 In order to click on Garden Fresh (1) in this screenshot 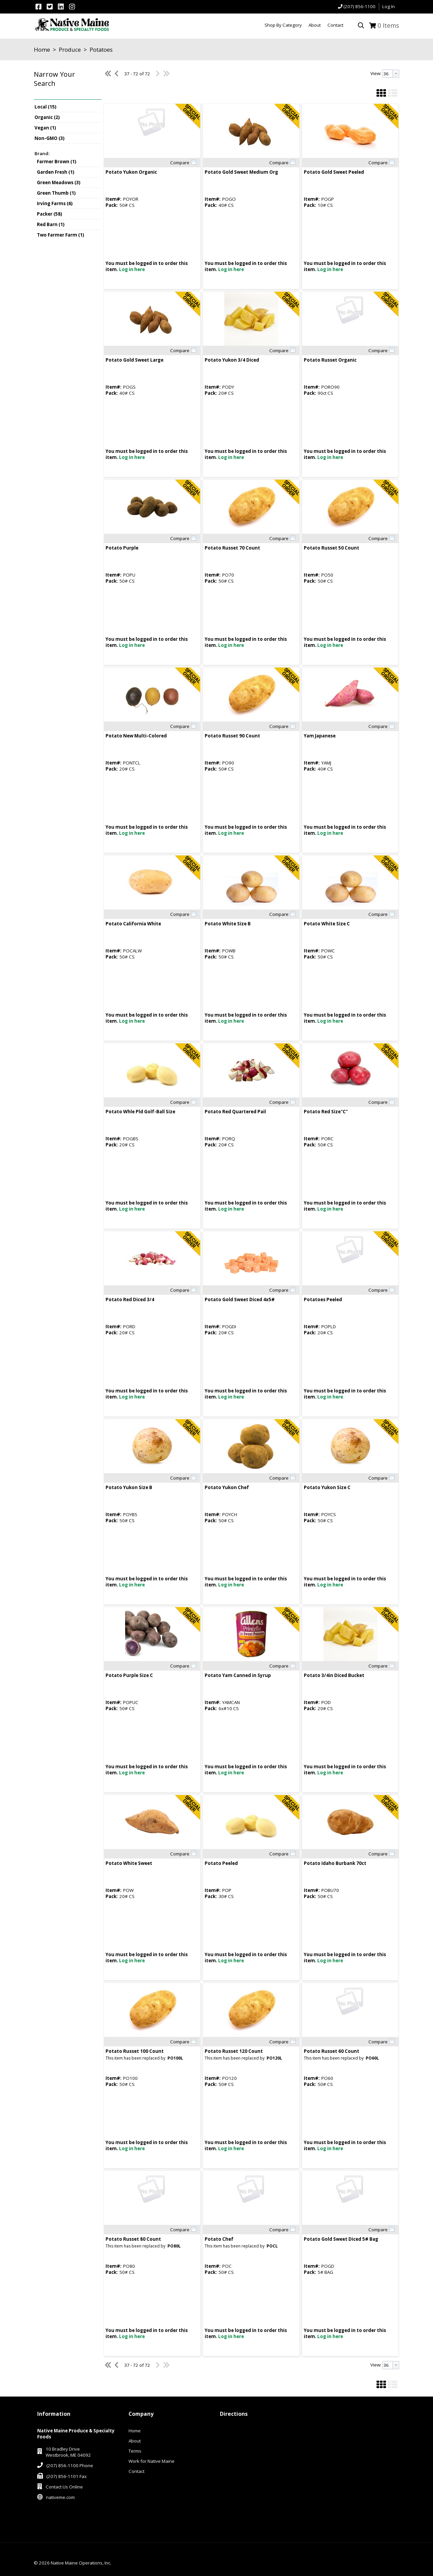, I will do `click(55, 172)`.